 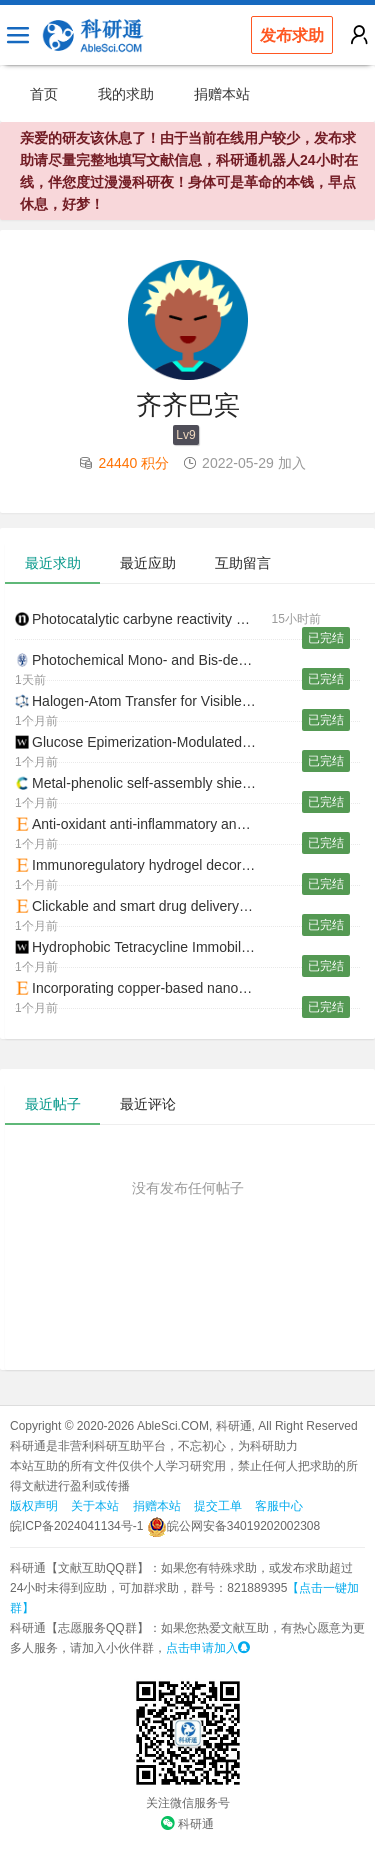 I want to click on 关注微信服务号, so click(x=188, y=1803).